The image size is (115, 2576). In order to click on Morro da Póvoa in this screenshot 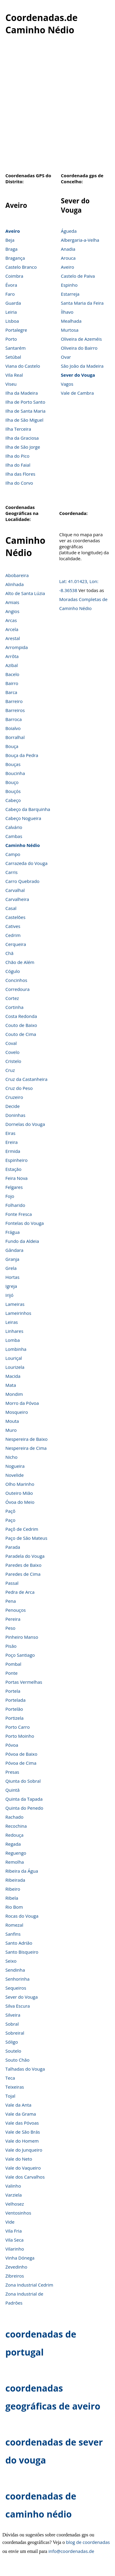, I will do `click(22, 1403)`.